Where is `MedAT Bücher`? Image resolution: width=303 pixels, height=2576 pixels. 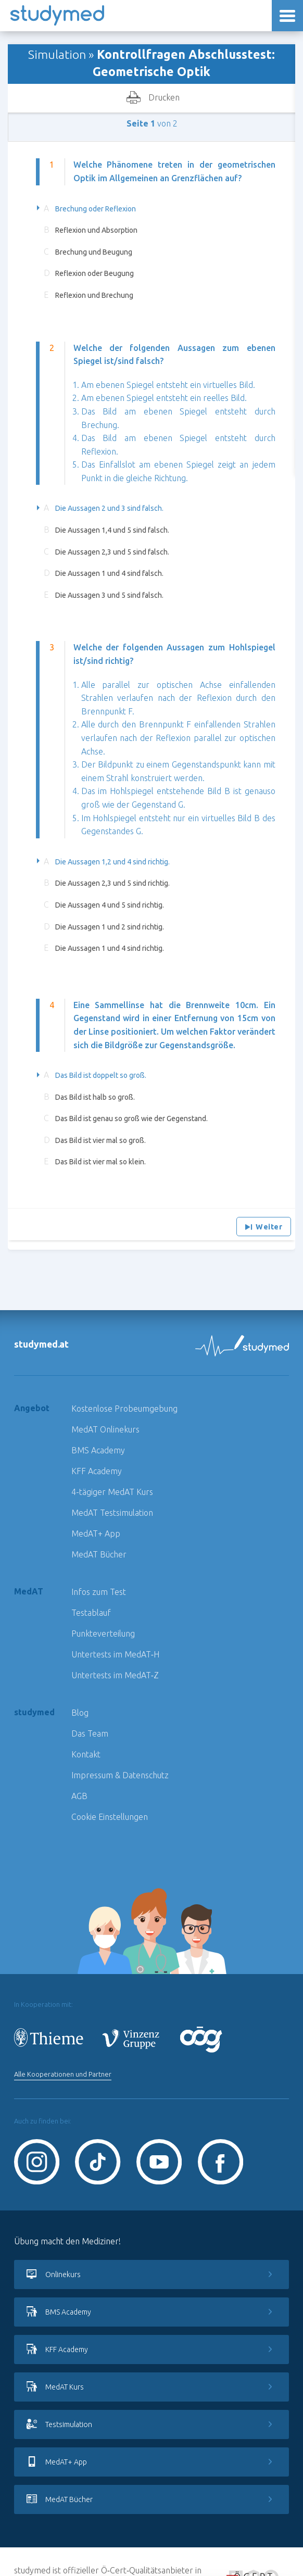
MedAT Bücher is located at coordinates (99, 1554).